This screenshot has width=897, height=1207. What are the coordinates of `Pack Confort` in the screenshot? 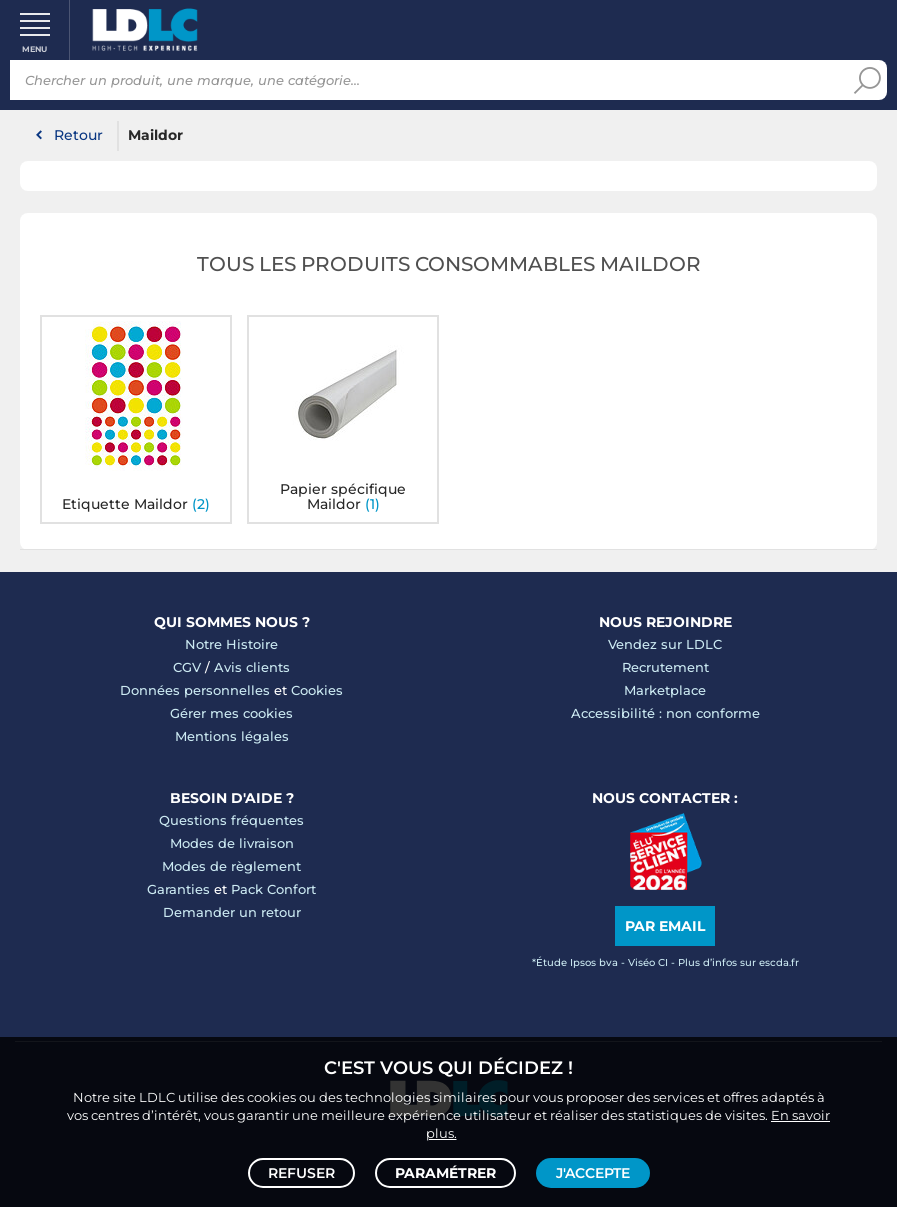 It's located at (273, 889).